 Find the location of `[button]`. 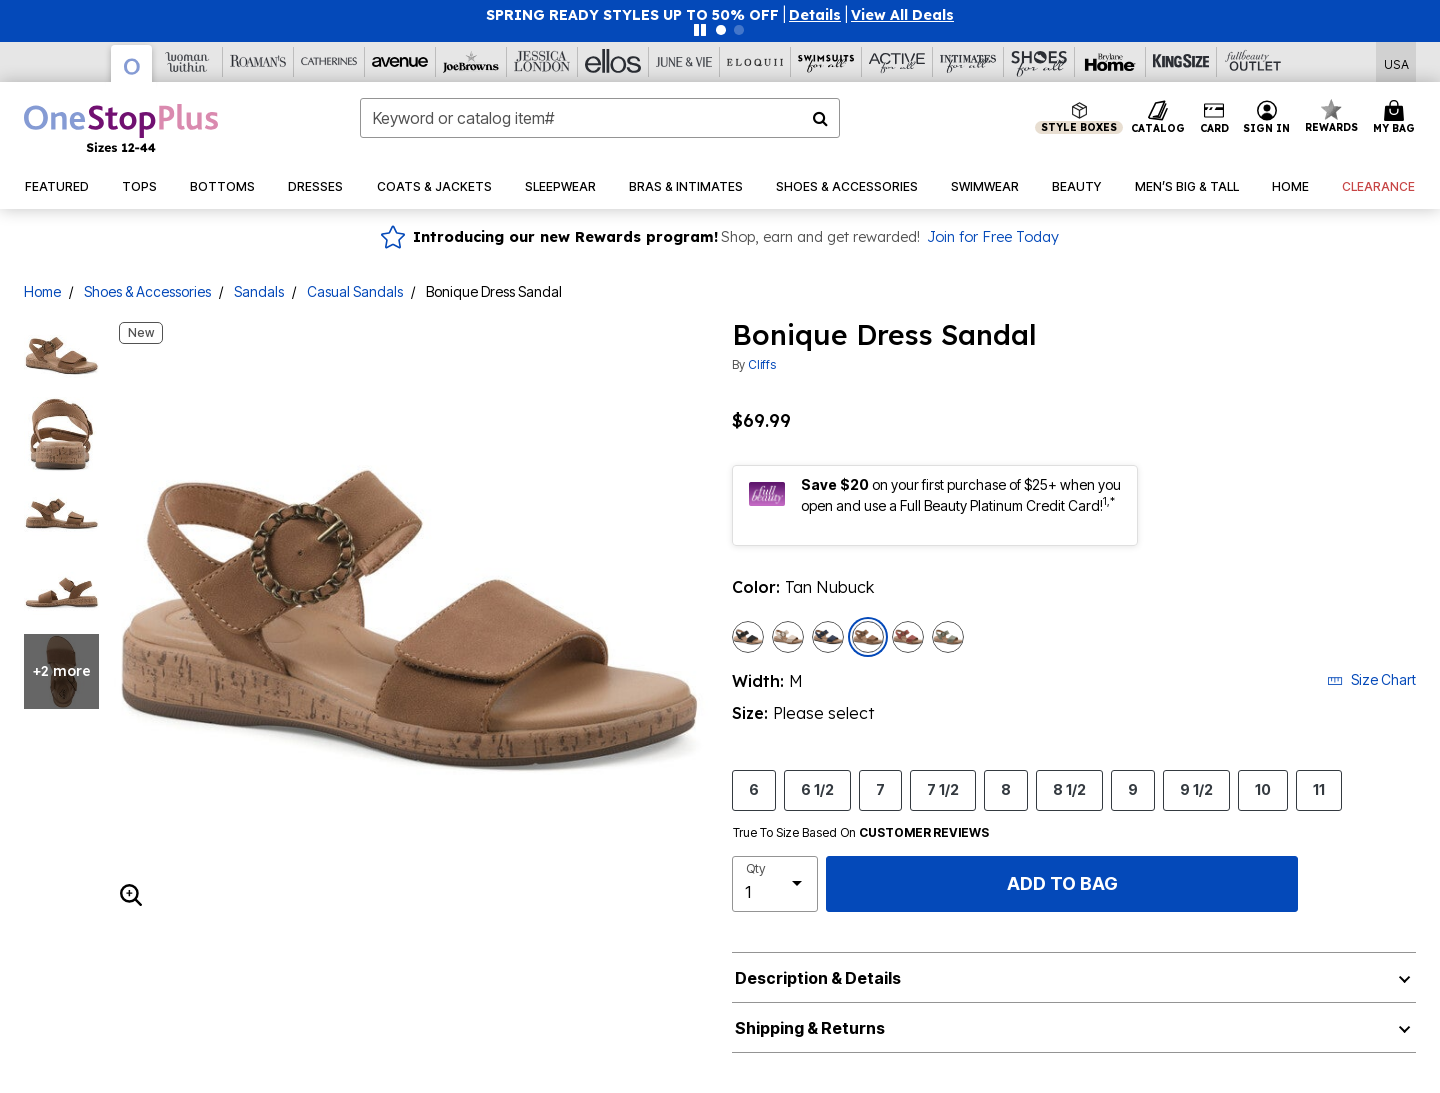

[button] is located at coordinates (815, 15).